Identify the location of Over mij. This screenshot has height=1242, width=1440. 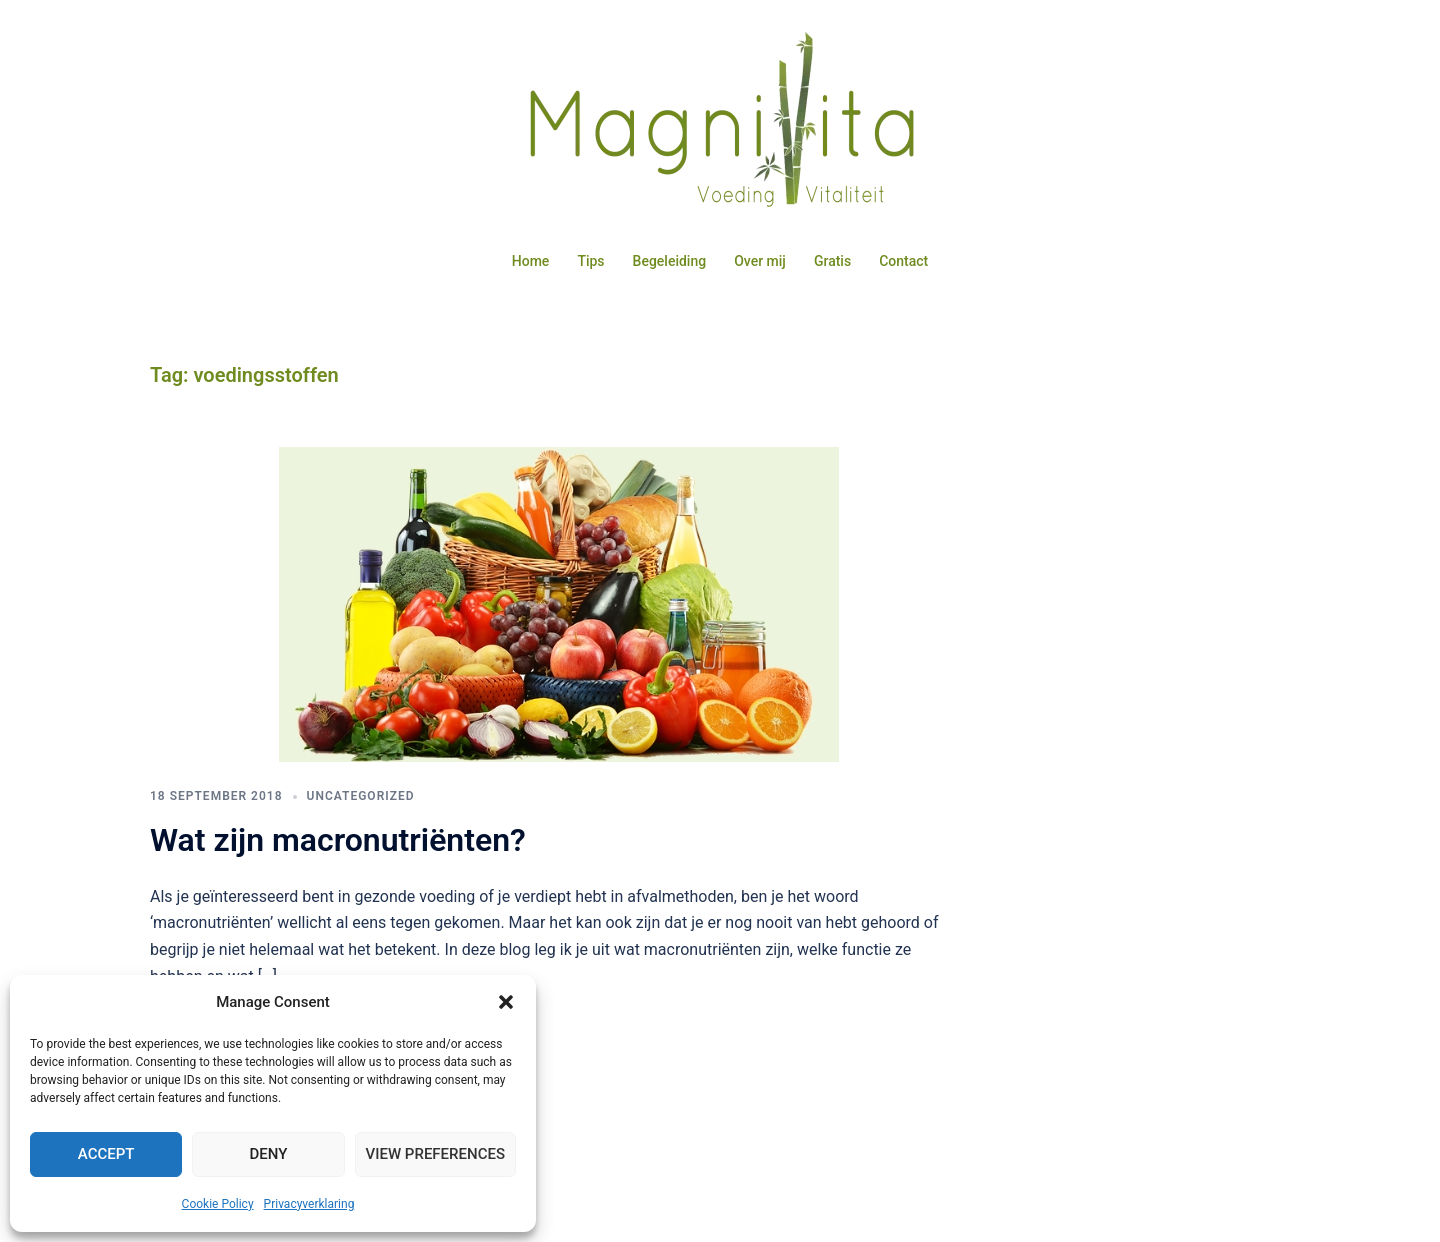
(760, 261).